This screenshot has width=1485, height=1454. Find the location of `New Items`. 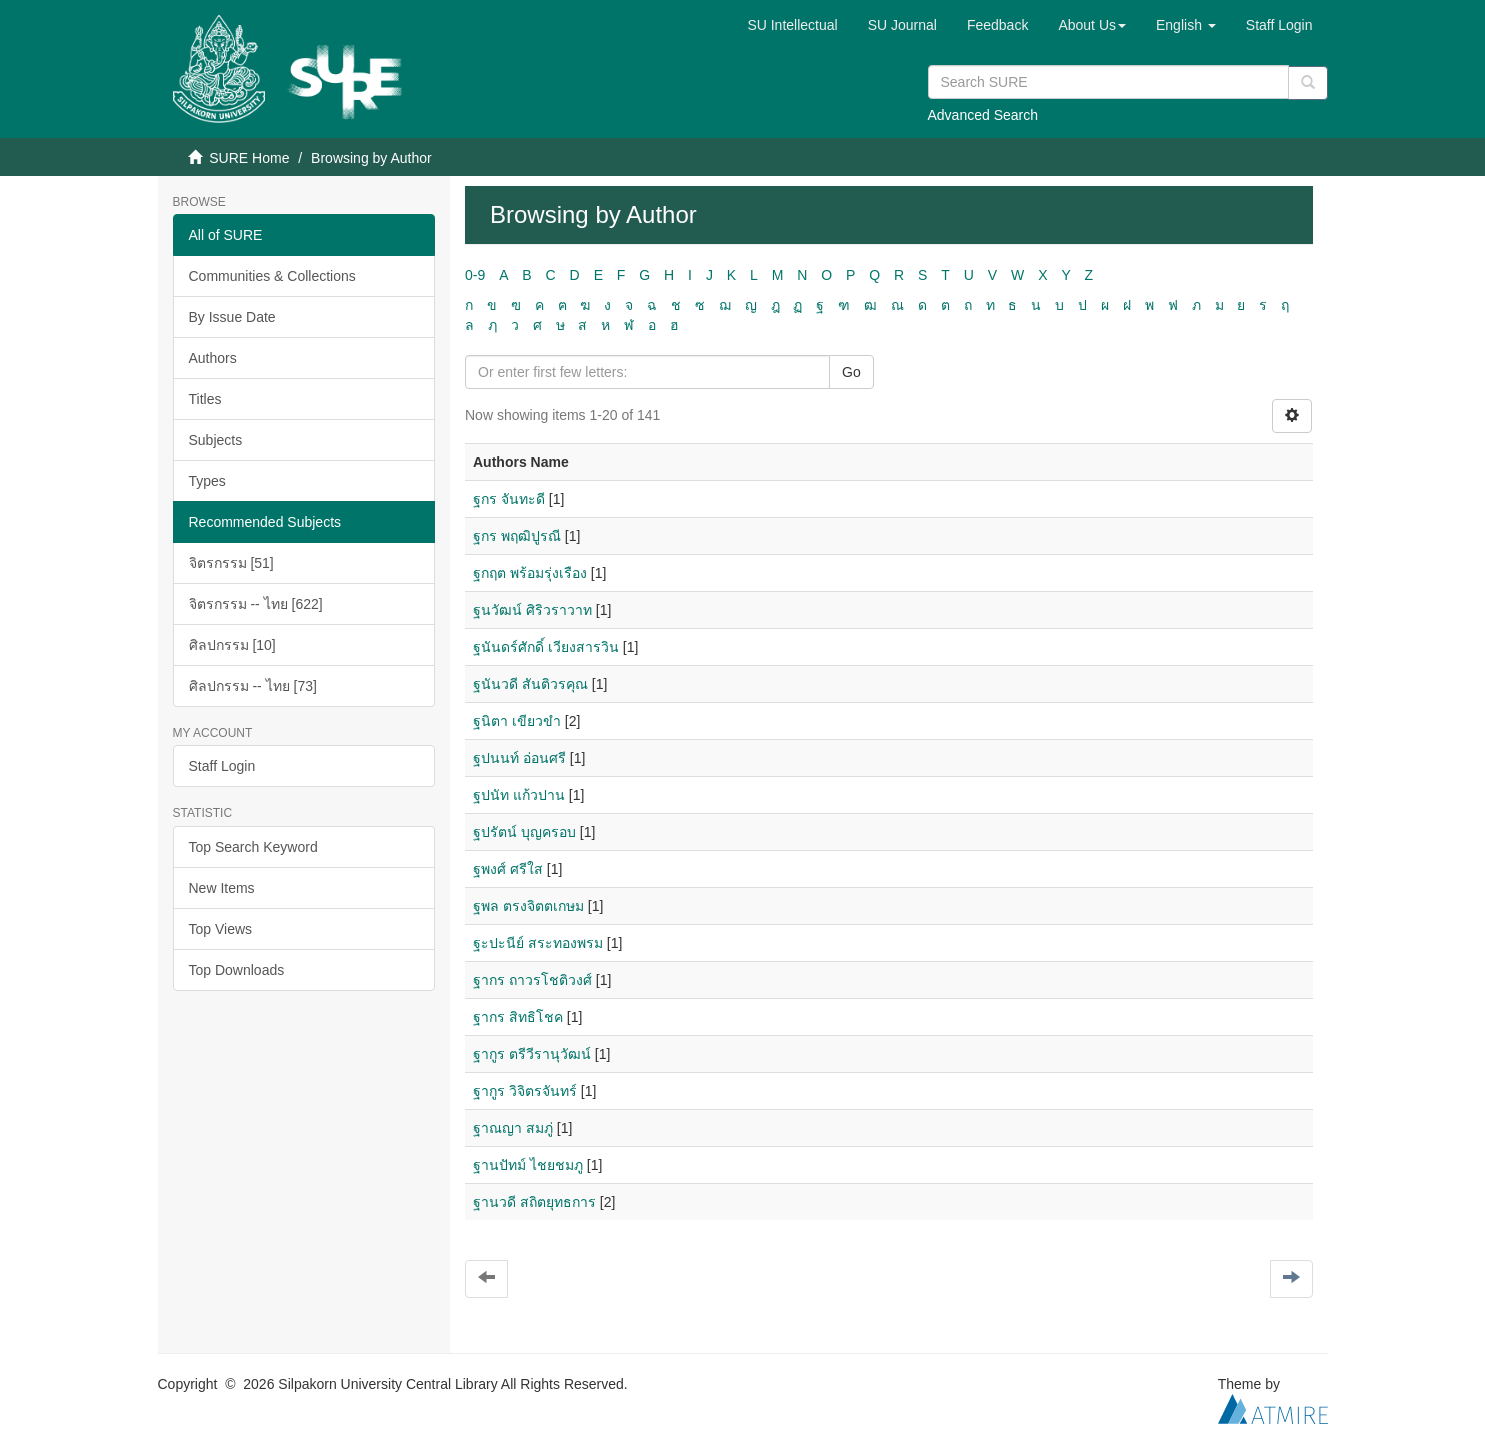

New Items is located at coordinates (222, 888).